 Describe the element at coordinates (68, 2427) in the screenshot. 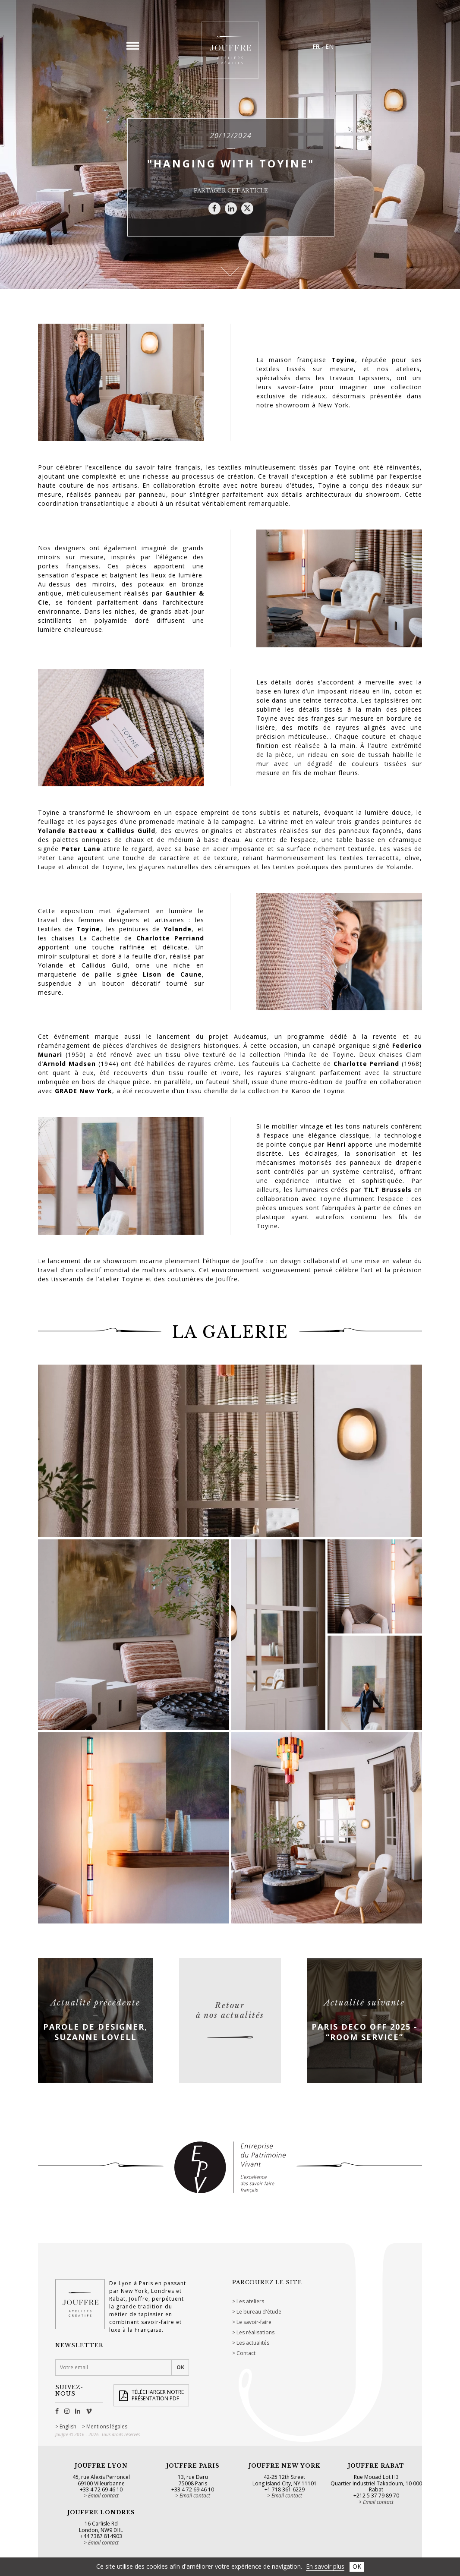

I see `English` at that location.